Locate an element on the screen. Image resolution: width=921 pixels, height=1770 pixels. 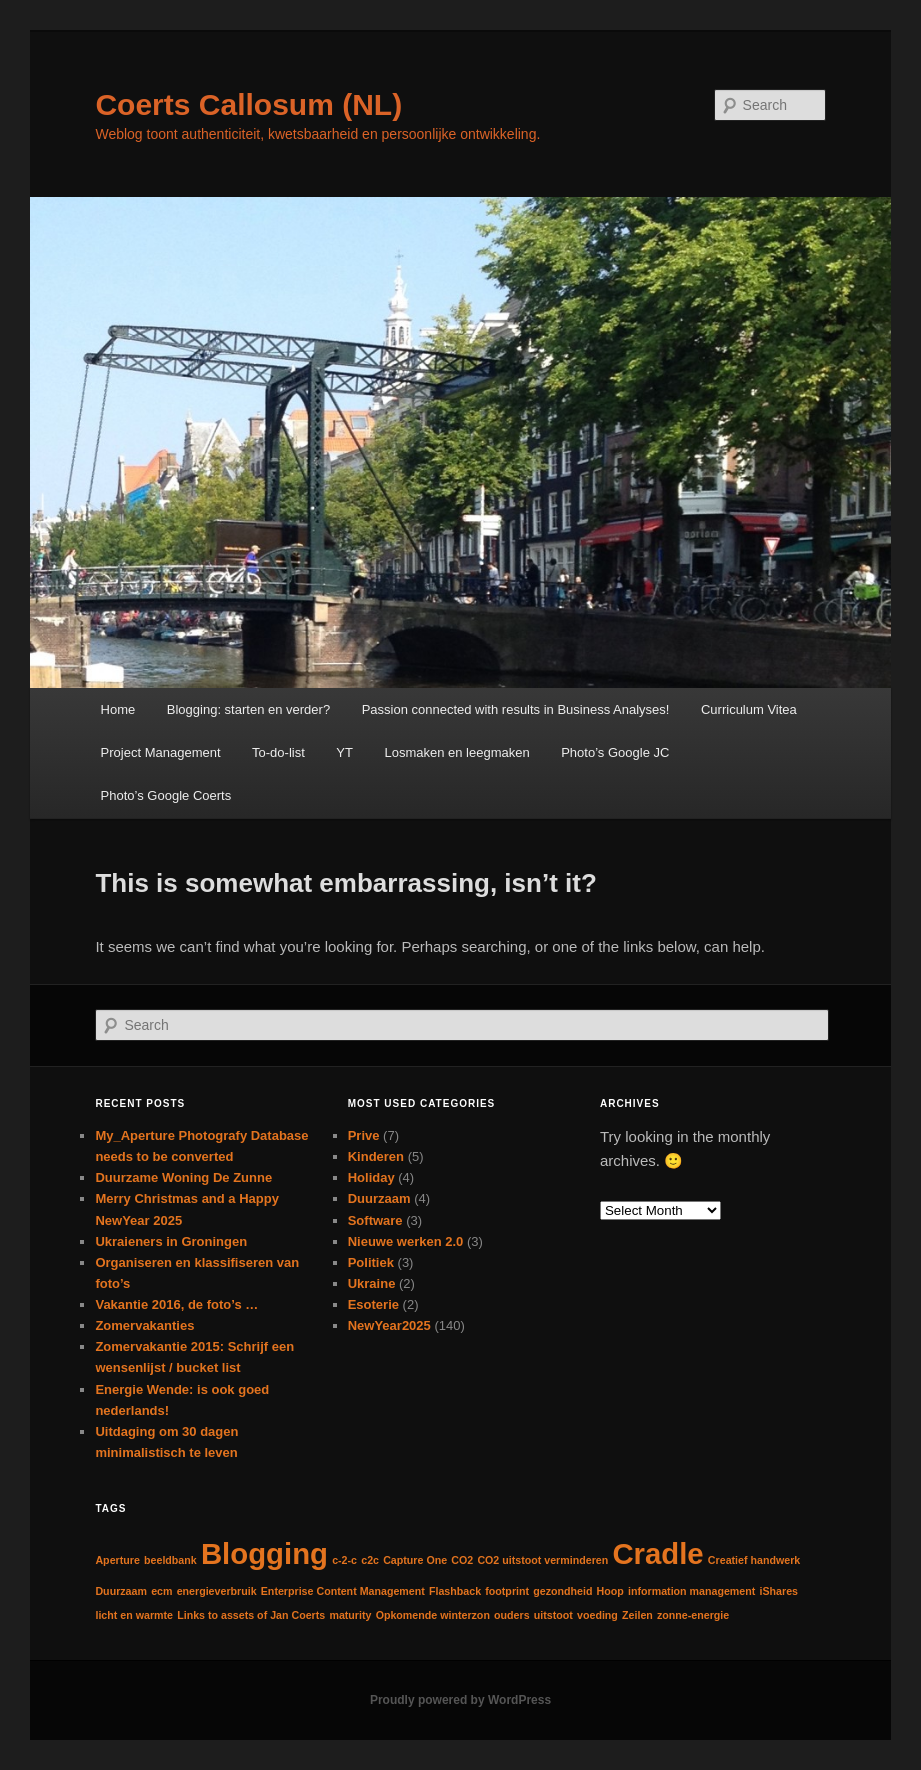
Esoterie is located at coordinates (373, 1304).